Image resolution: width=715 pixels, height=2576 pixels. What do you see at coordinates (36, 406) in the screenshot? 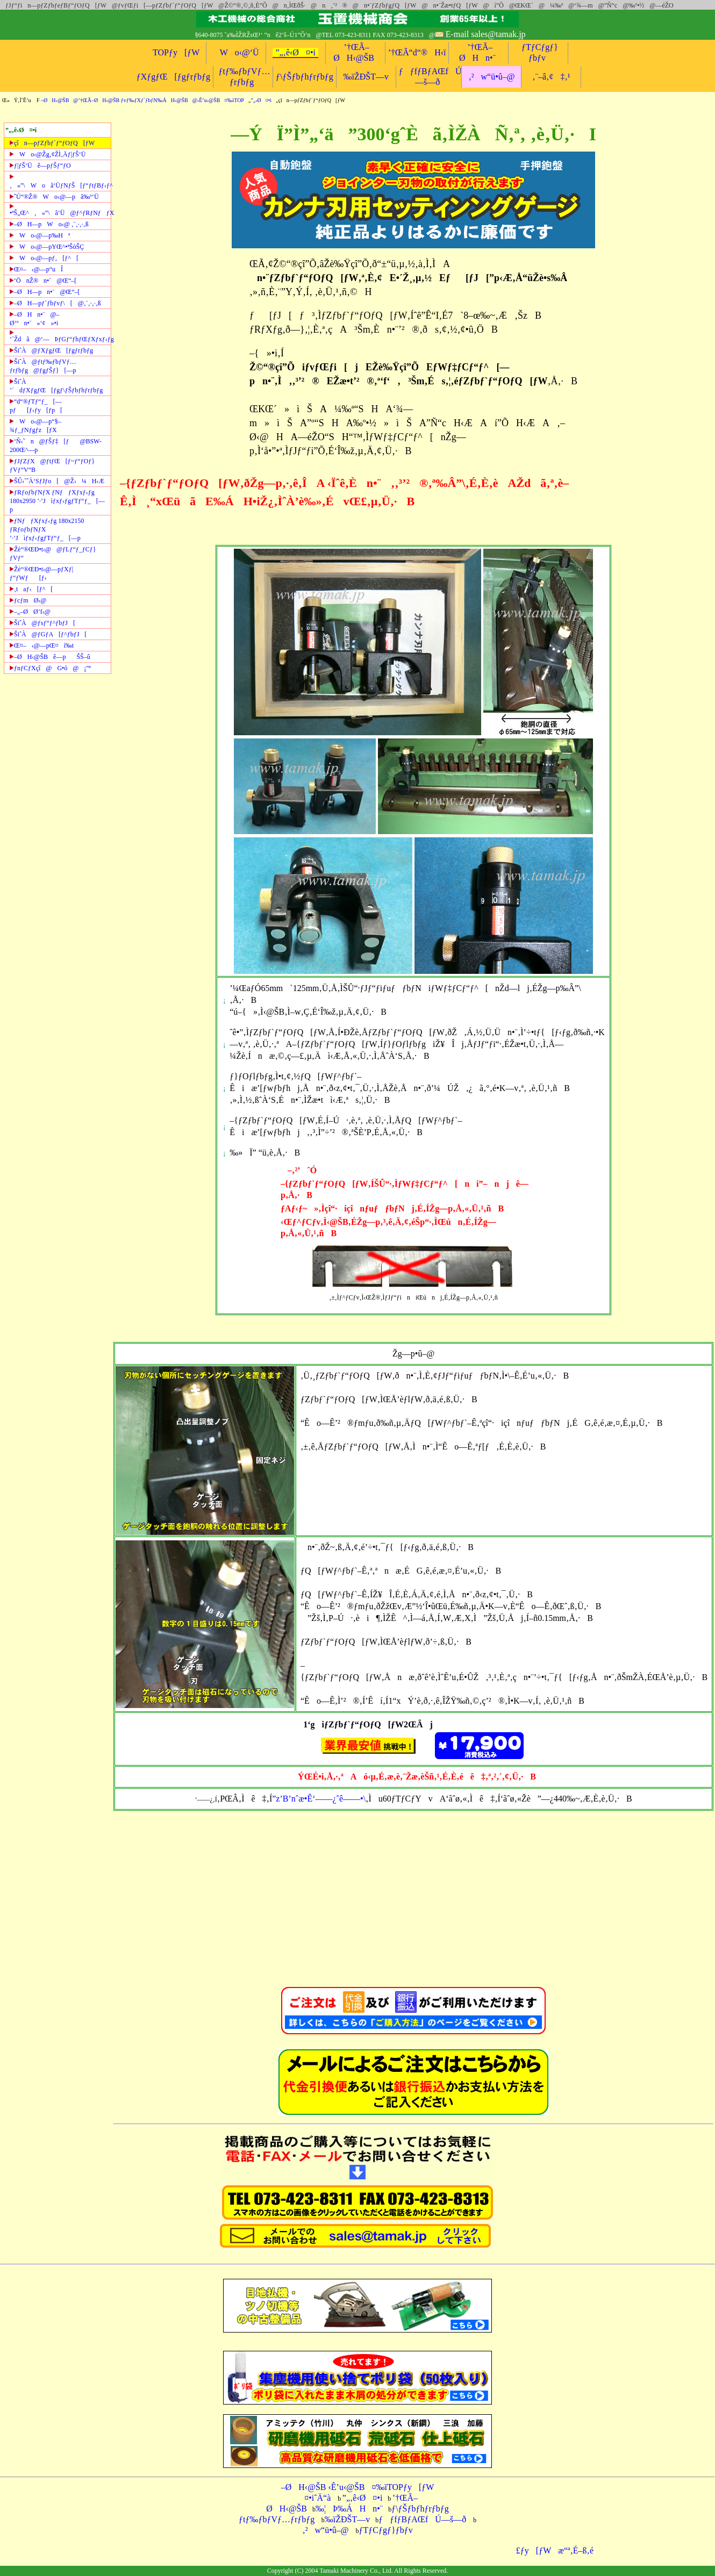
I see `“d“®ƒTƒ“ƒ_[—pƒ[ƒ‹ƒy[ƒp[` at bounding box center [36, 406].